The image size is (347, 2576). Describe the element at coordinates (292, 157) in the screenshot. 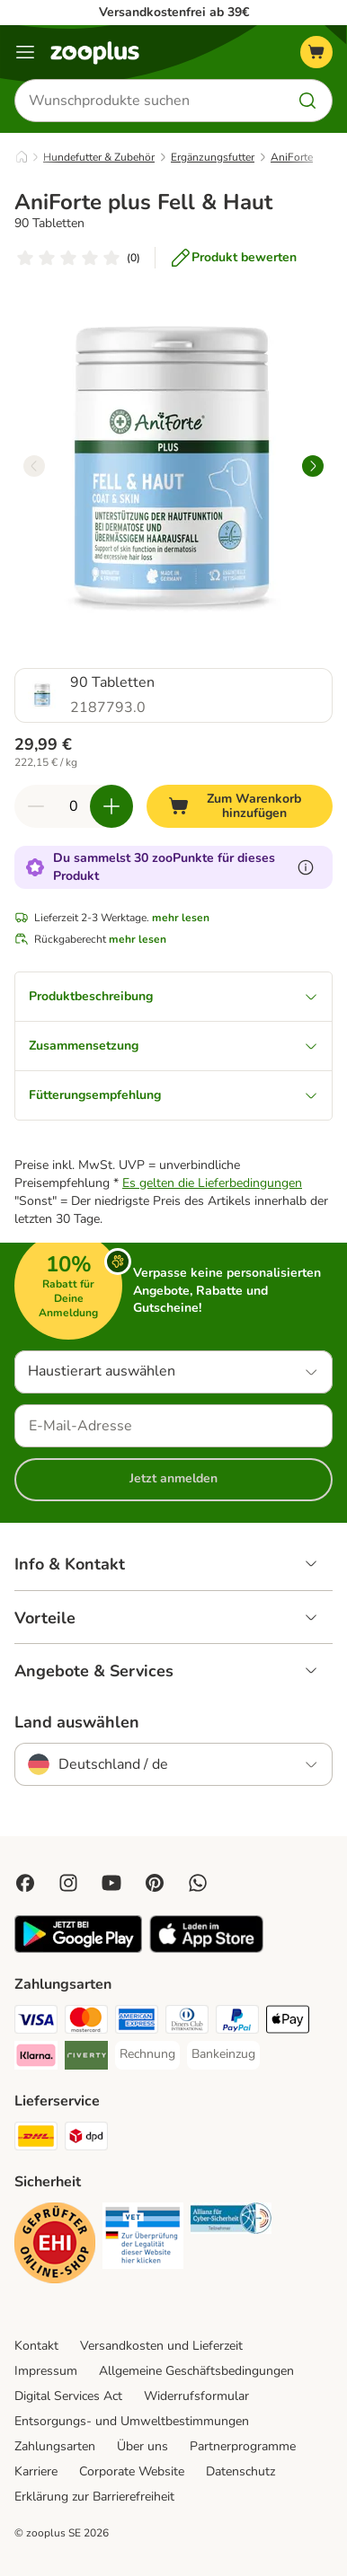

I see `AniForte` at that location.